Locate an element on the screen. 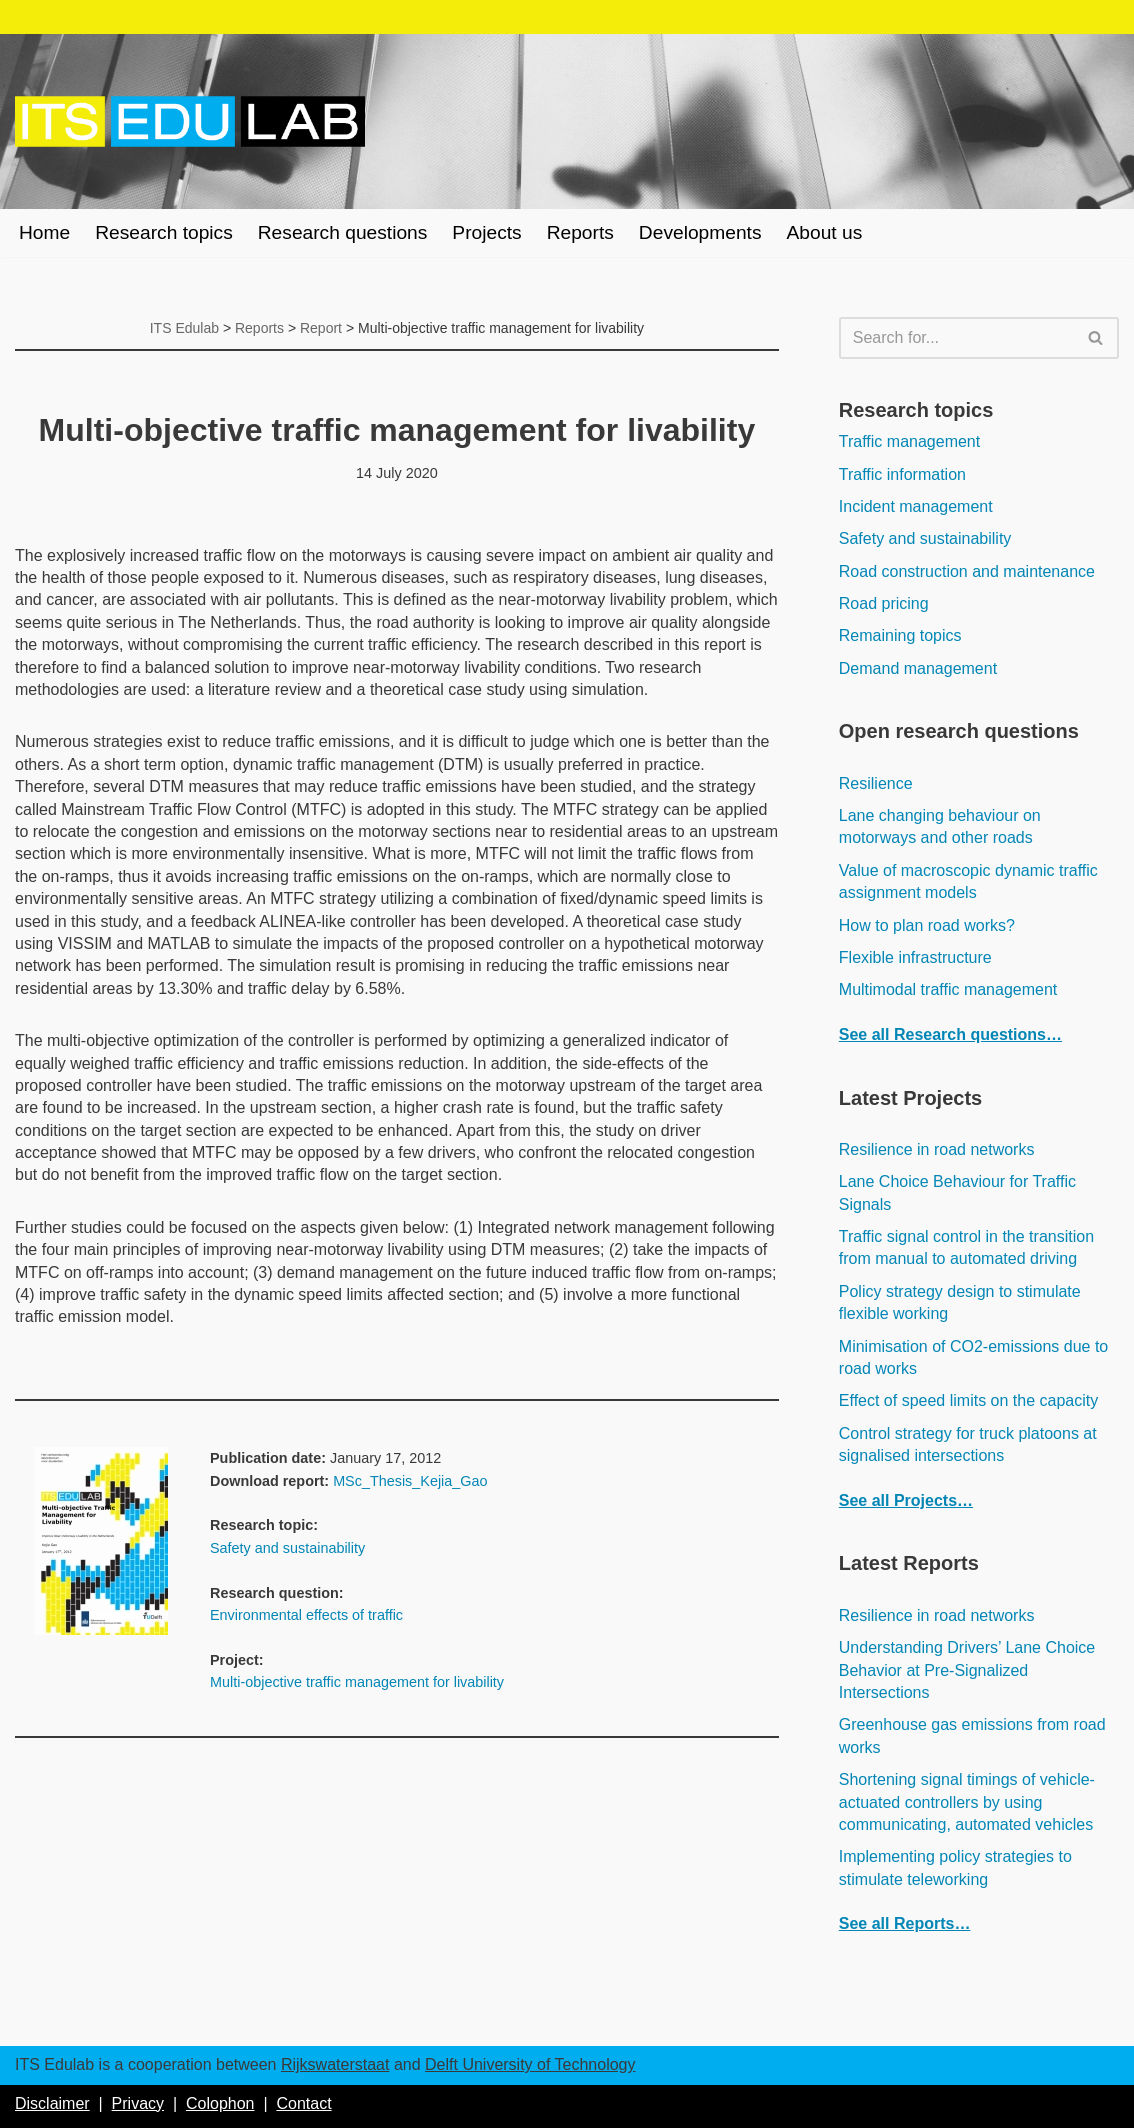 Image resolution: width=1134 pixels, height=2128 pixels. Shortening signal timings of vehicle-actuated controllers by using communicating, automated vehicles is located at coordinates (967, 1802).